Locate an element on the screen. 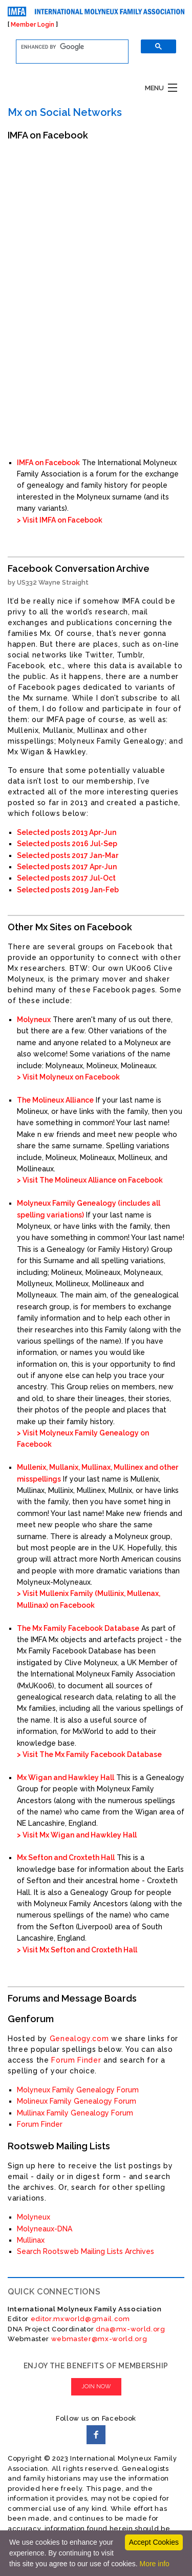 This screenshot has width=192, height=2576. More info is located at coordinates (154, 2564).